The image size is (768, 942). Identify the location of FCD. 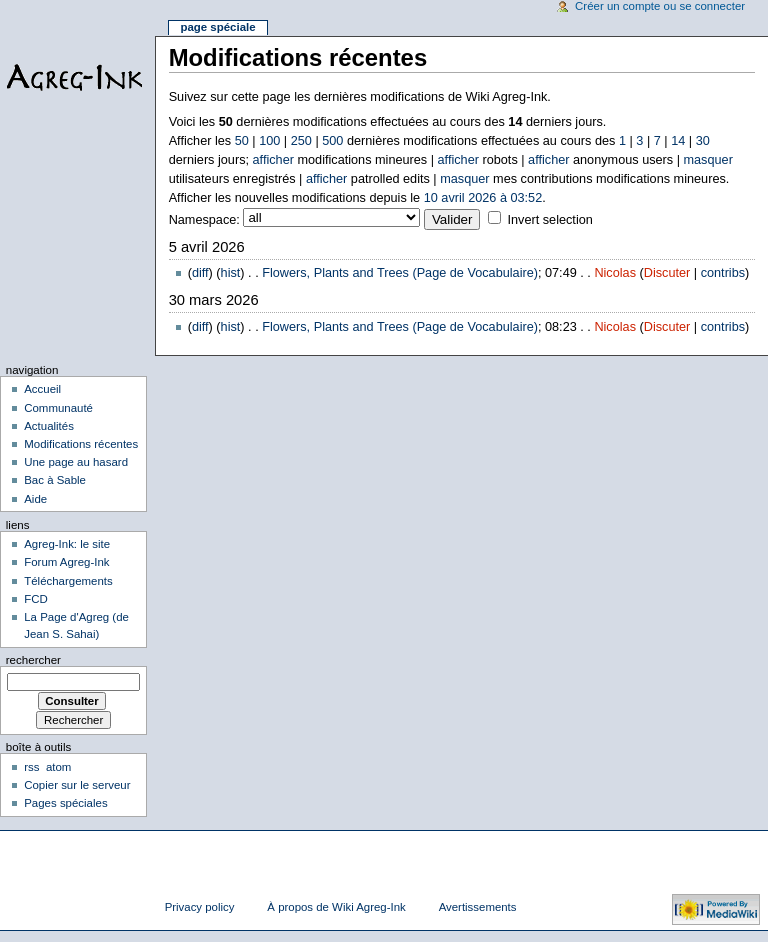
(36, 599).